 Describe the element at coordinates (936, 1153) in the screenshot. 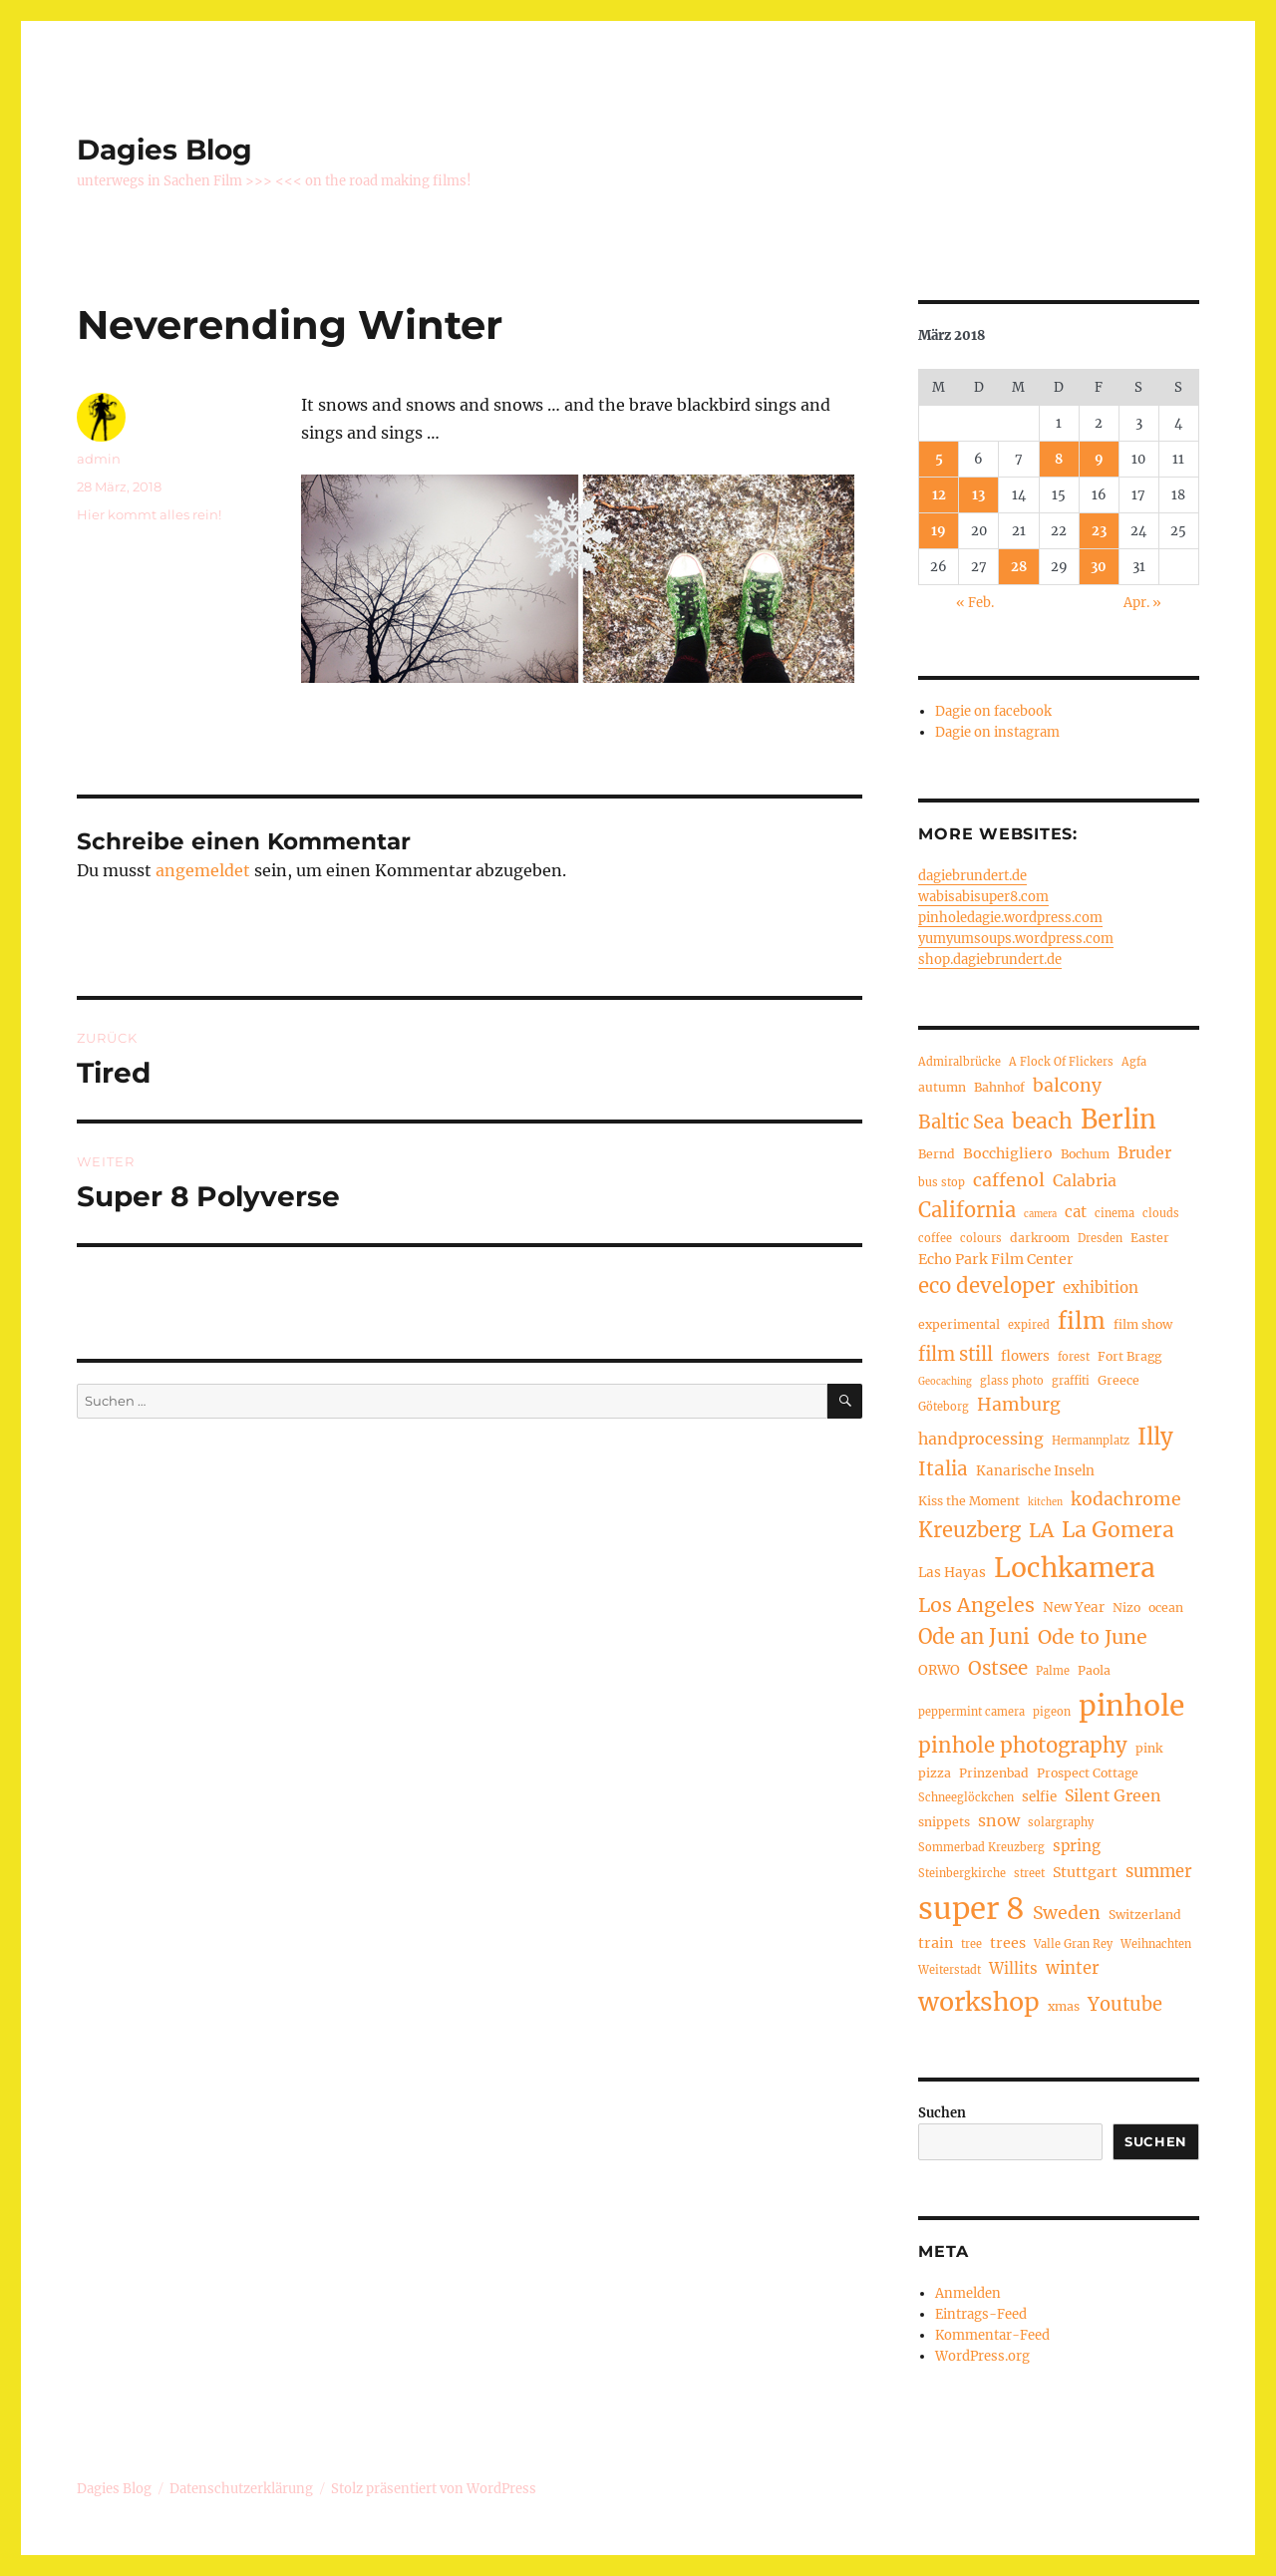

I see `Bernd [Bernd (5 Einträge)]` at that location.